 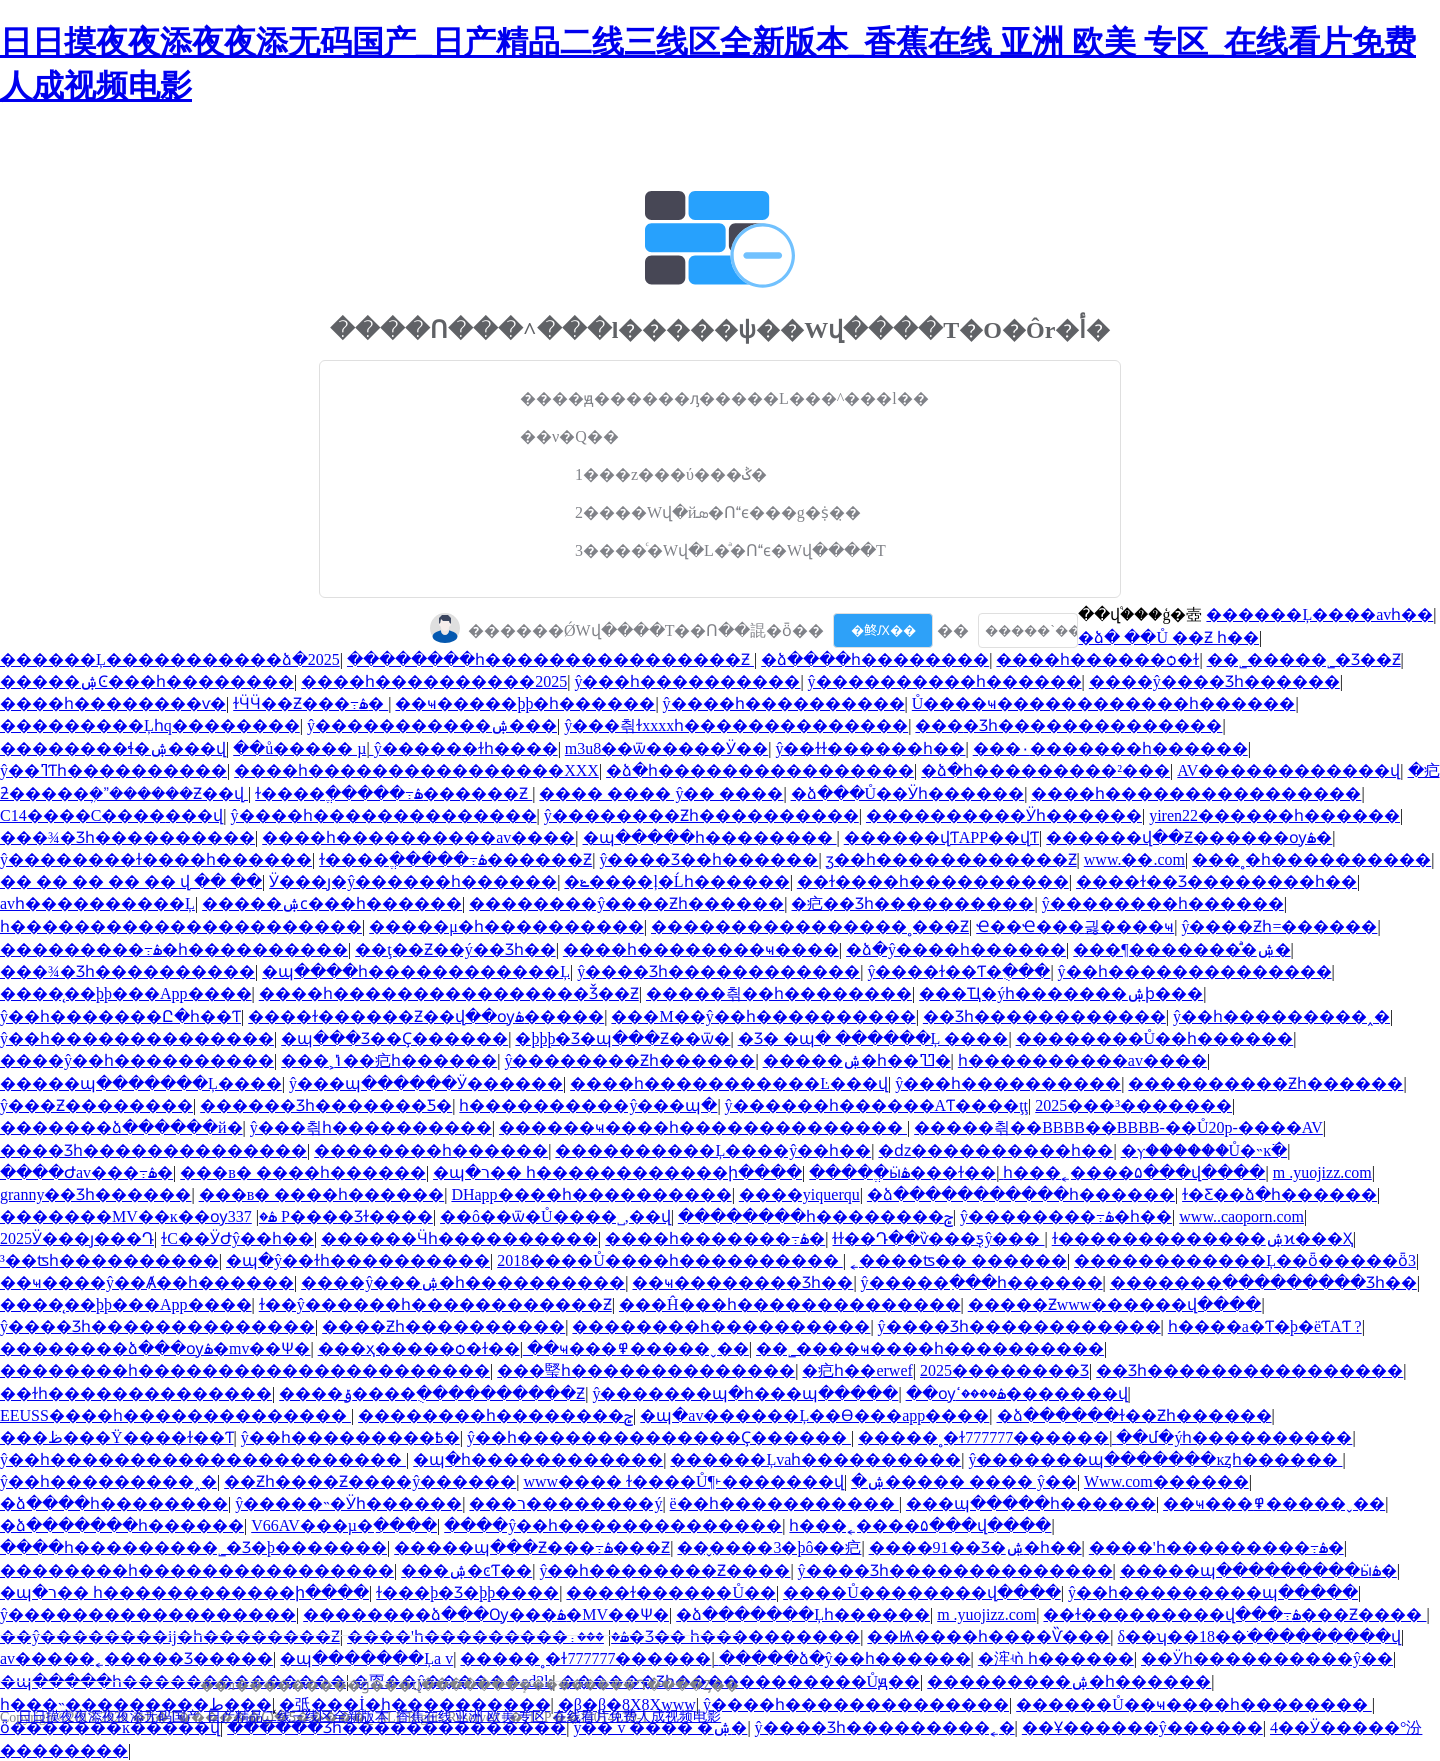 What do you see at coordinates (1202, 1238) in the screenshot?
I see `ɫ�������������ۺϰ���Ҳ` at bounding box center [1202, 1238].